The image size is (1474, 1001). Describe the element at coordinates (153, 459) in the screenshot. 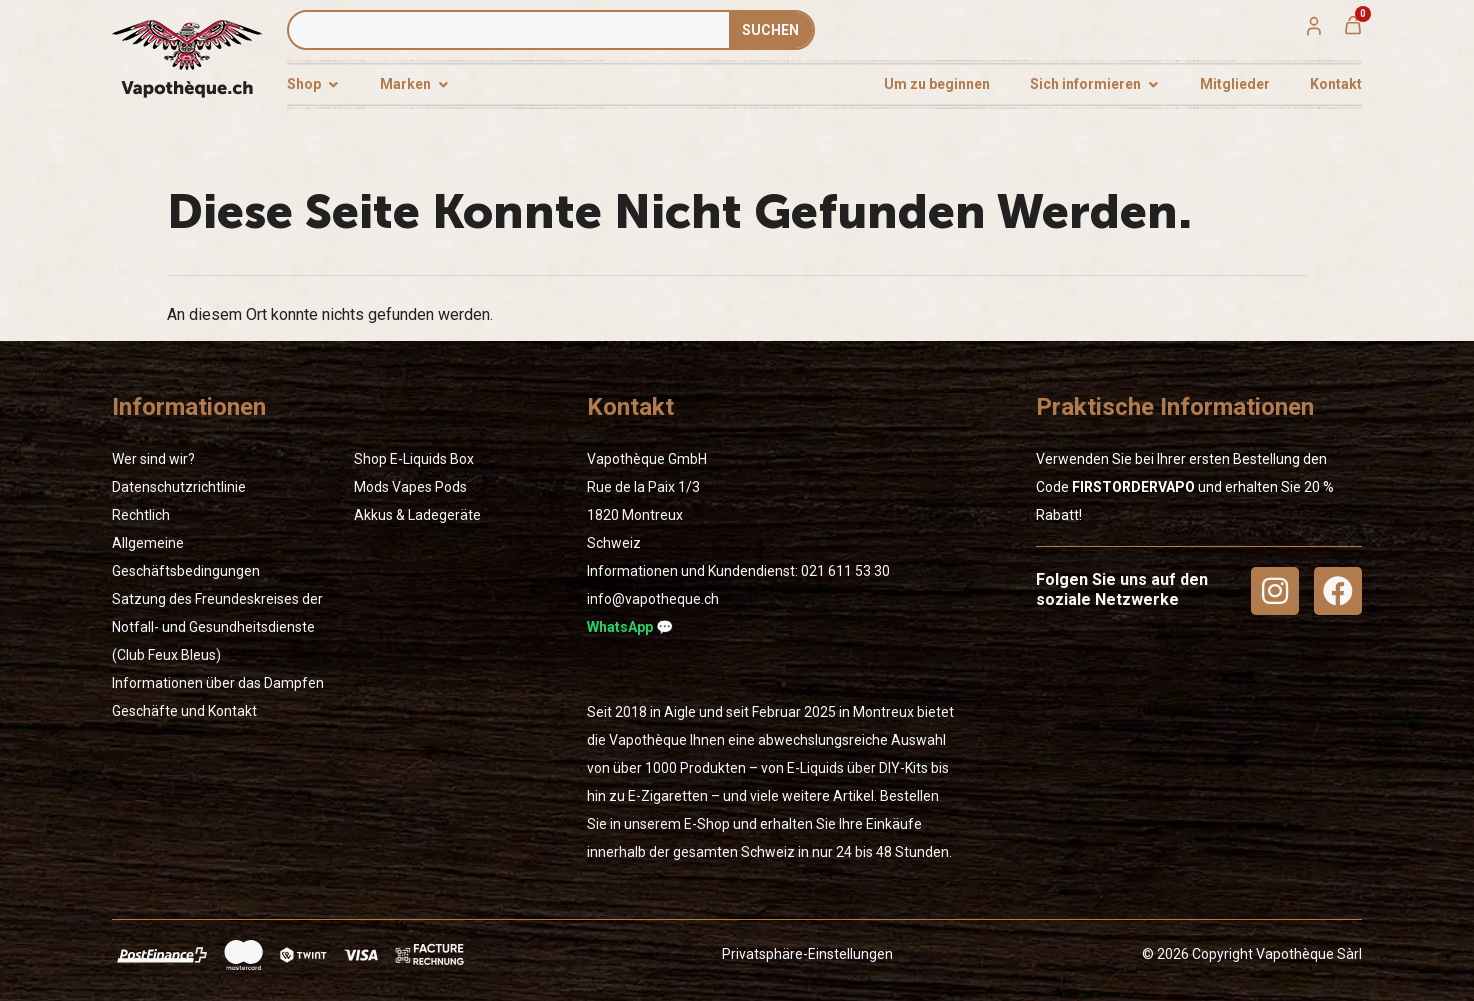

I see `Wer sind wir?` at that location.